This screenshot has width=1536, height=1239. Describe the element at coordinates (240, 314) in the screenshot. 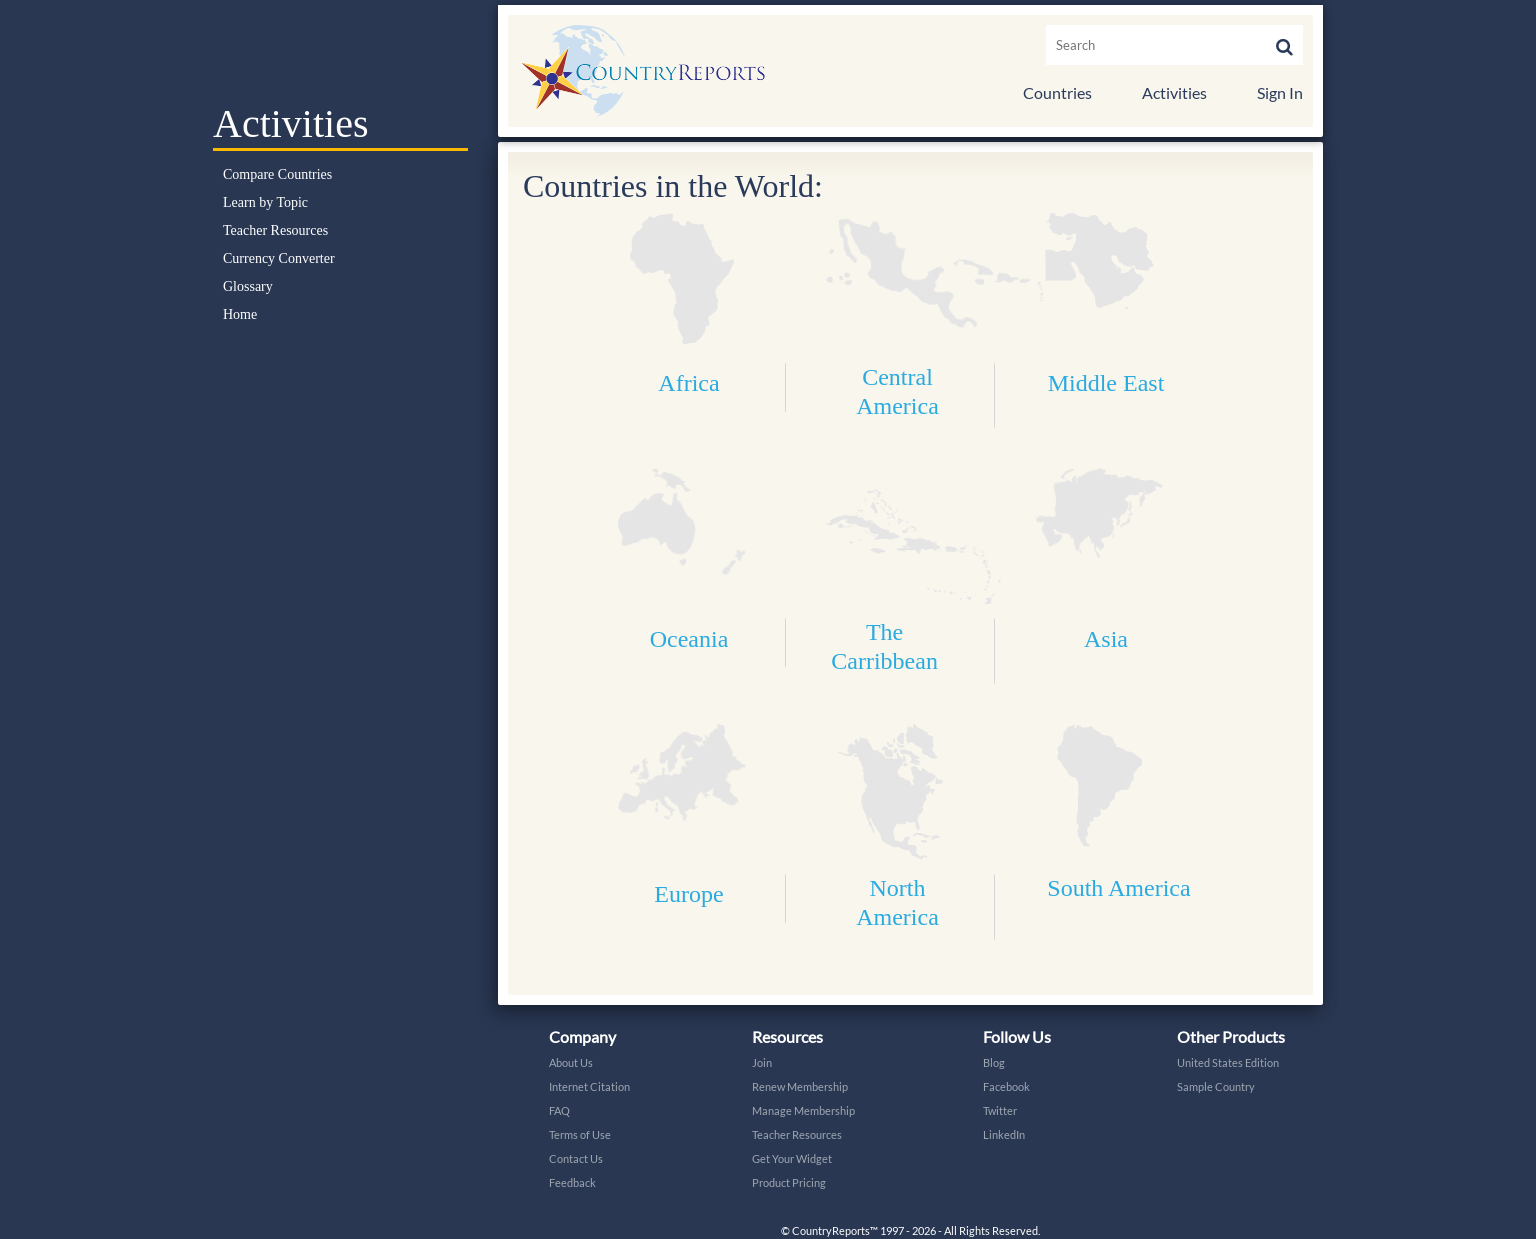

I see `Home` at that location.